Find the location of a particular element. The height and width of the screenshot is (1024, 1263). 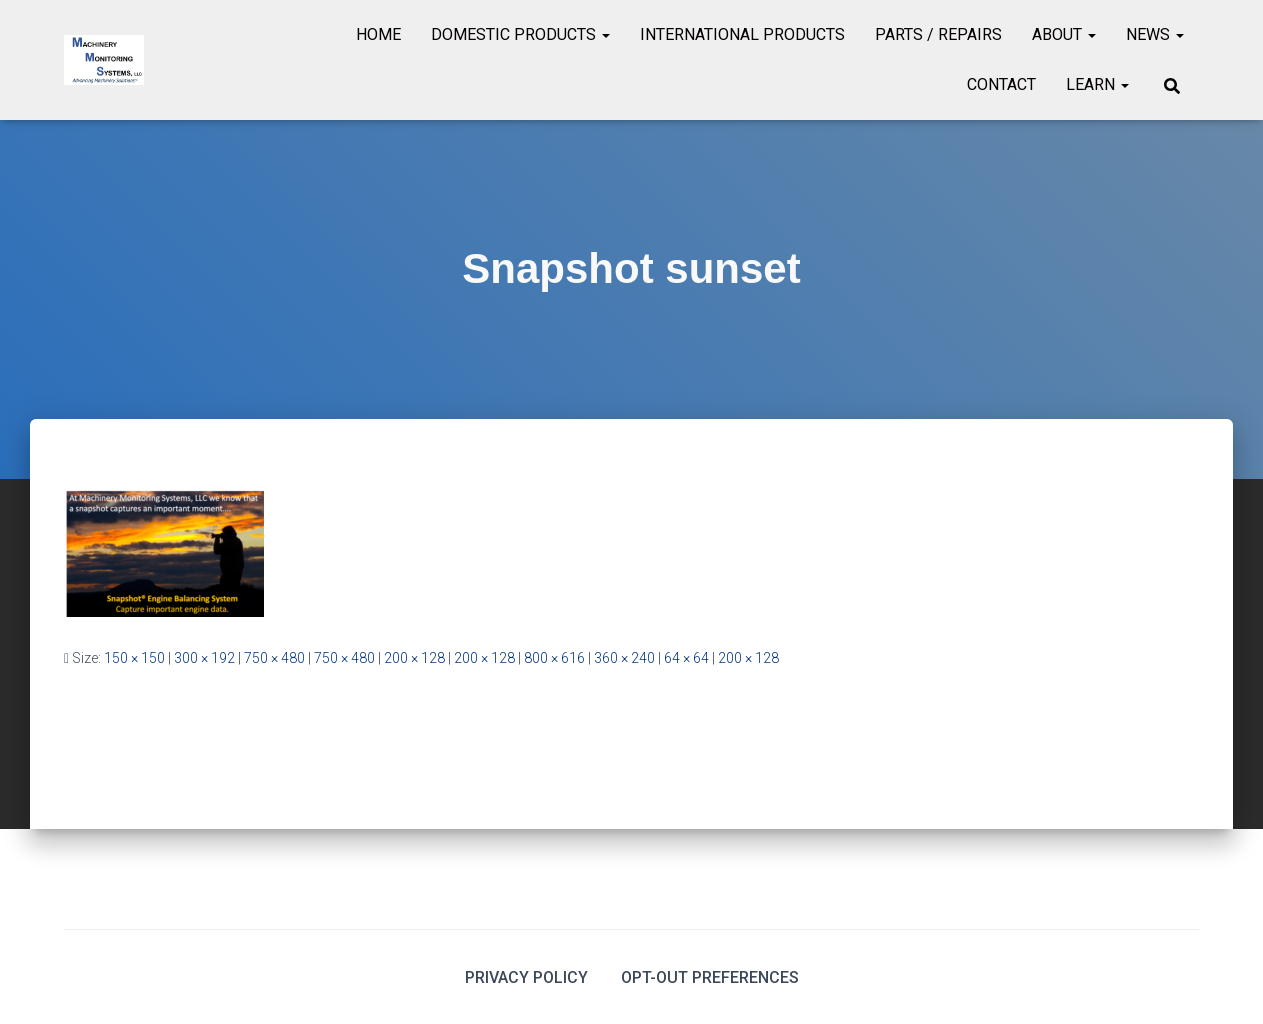

Contact is located at coordinates (1001, 84).